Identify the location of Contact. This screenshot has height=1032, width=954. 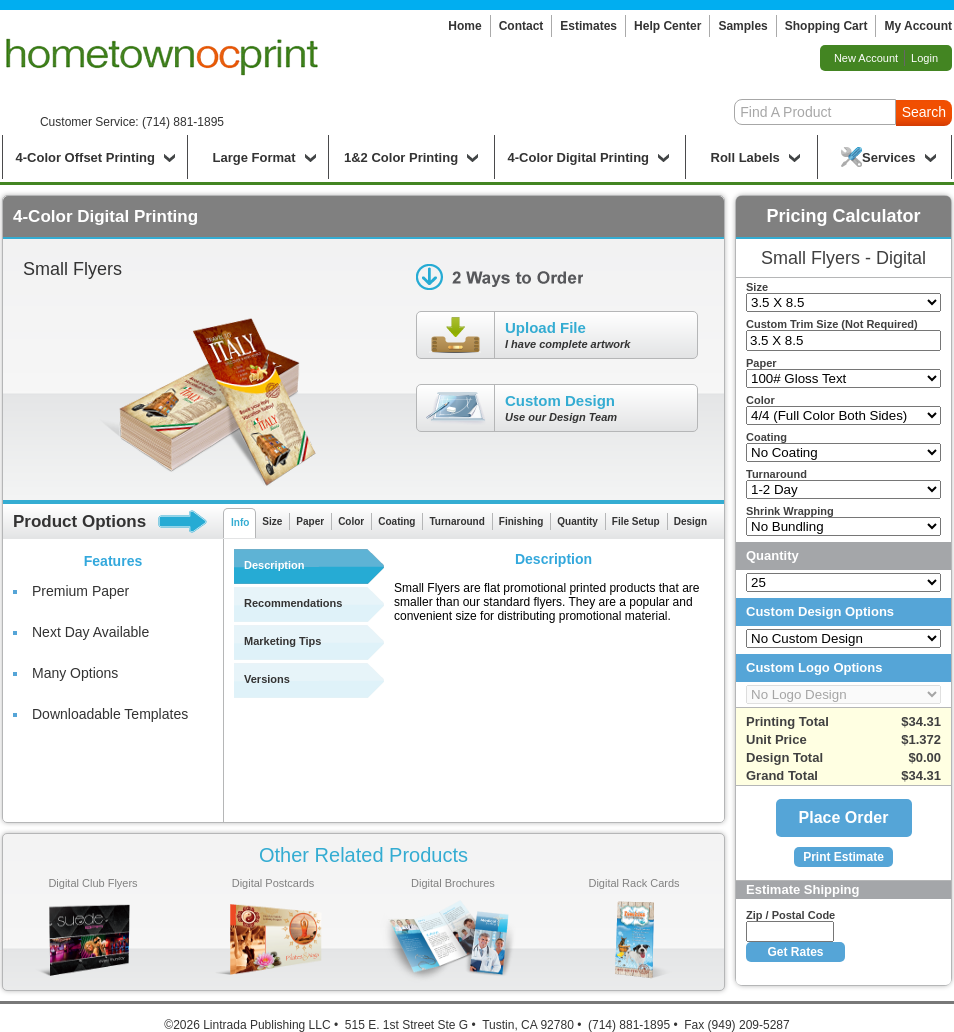
(521, 26).